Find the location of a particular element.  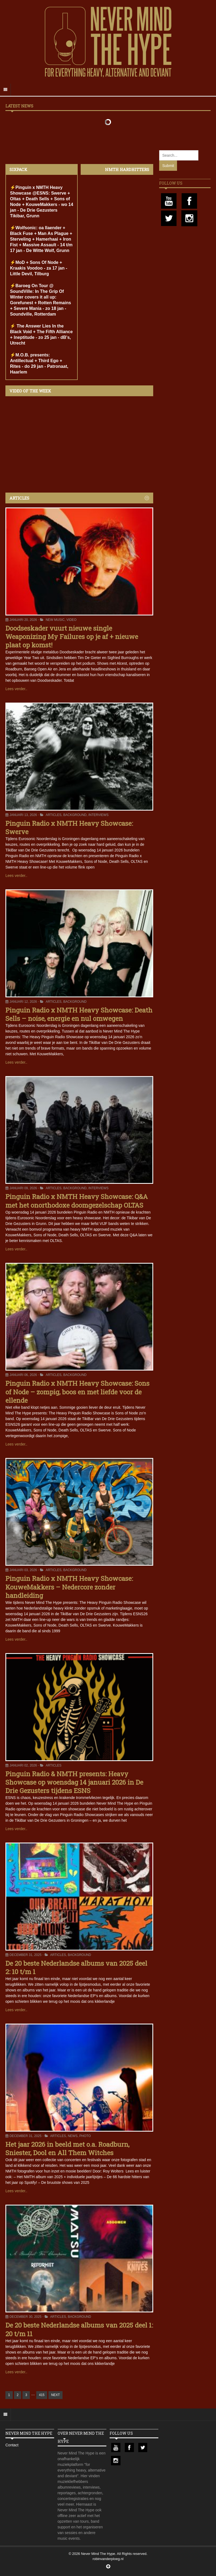

robinvanderploeg.nl is located at coordinates (108, 2559).